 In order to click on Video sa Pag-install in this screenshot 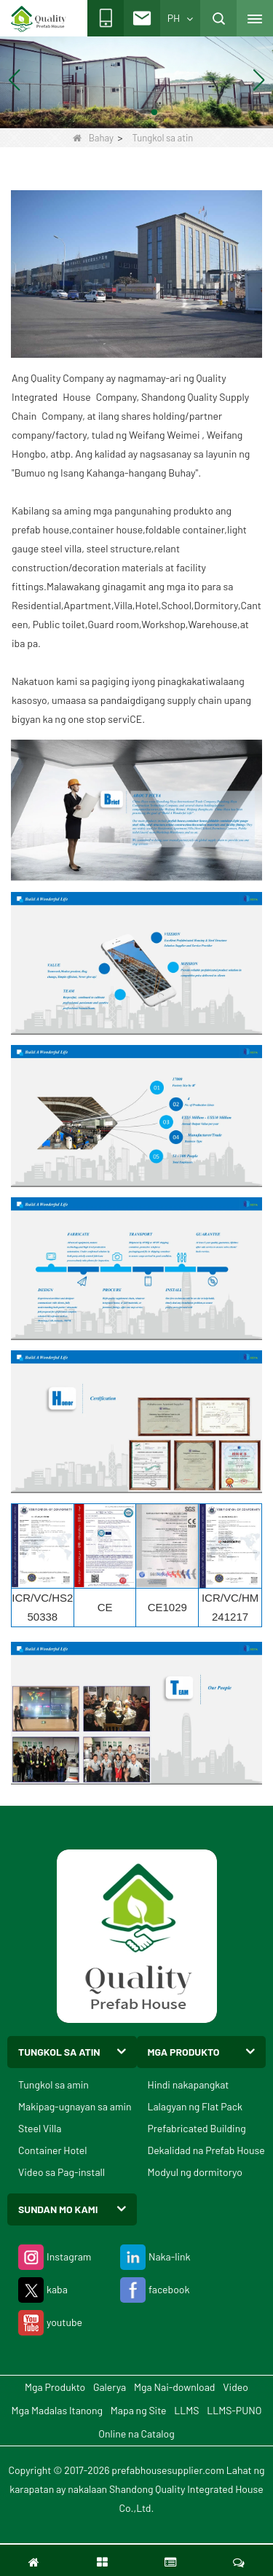, I will do `click(61, 2172)`.